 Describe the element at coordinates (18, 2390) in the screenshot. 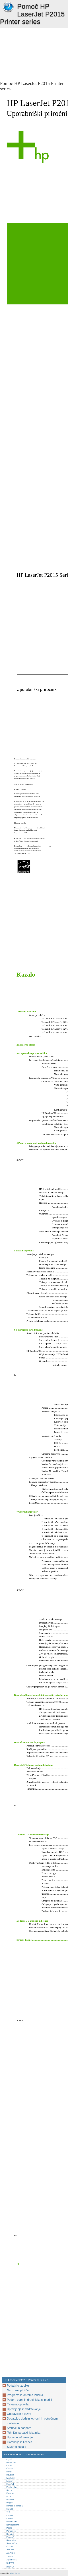

I see `Nadzorna plošča` at that location.